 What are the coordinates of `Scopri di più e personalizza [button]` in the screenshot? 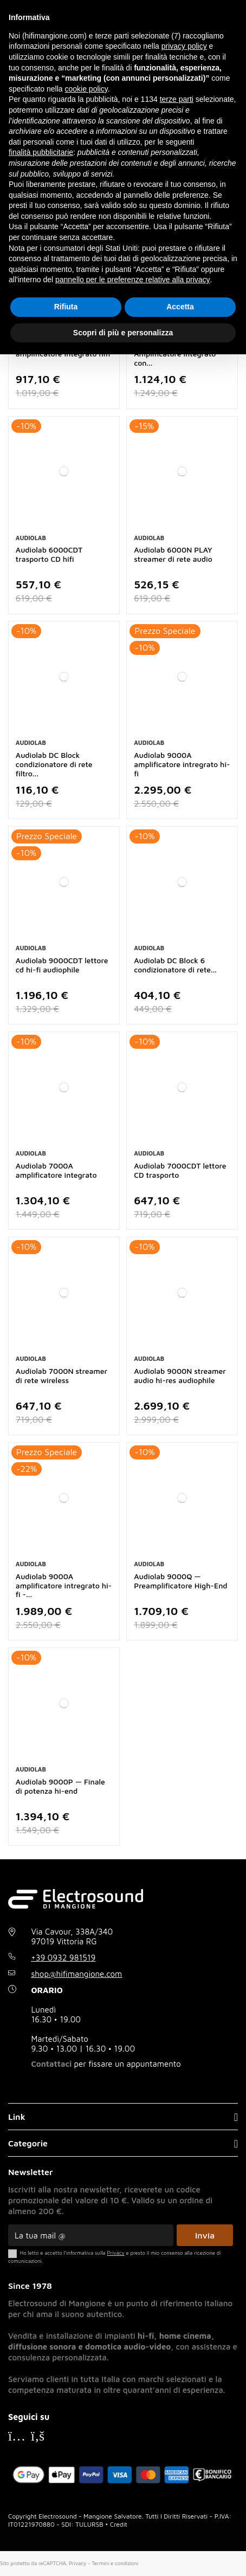 It's located at (123, 332).